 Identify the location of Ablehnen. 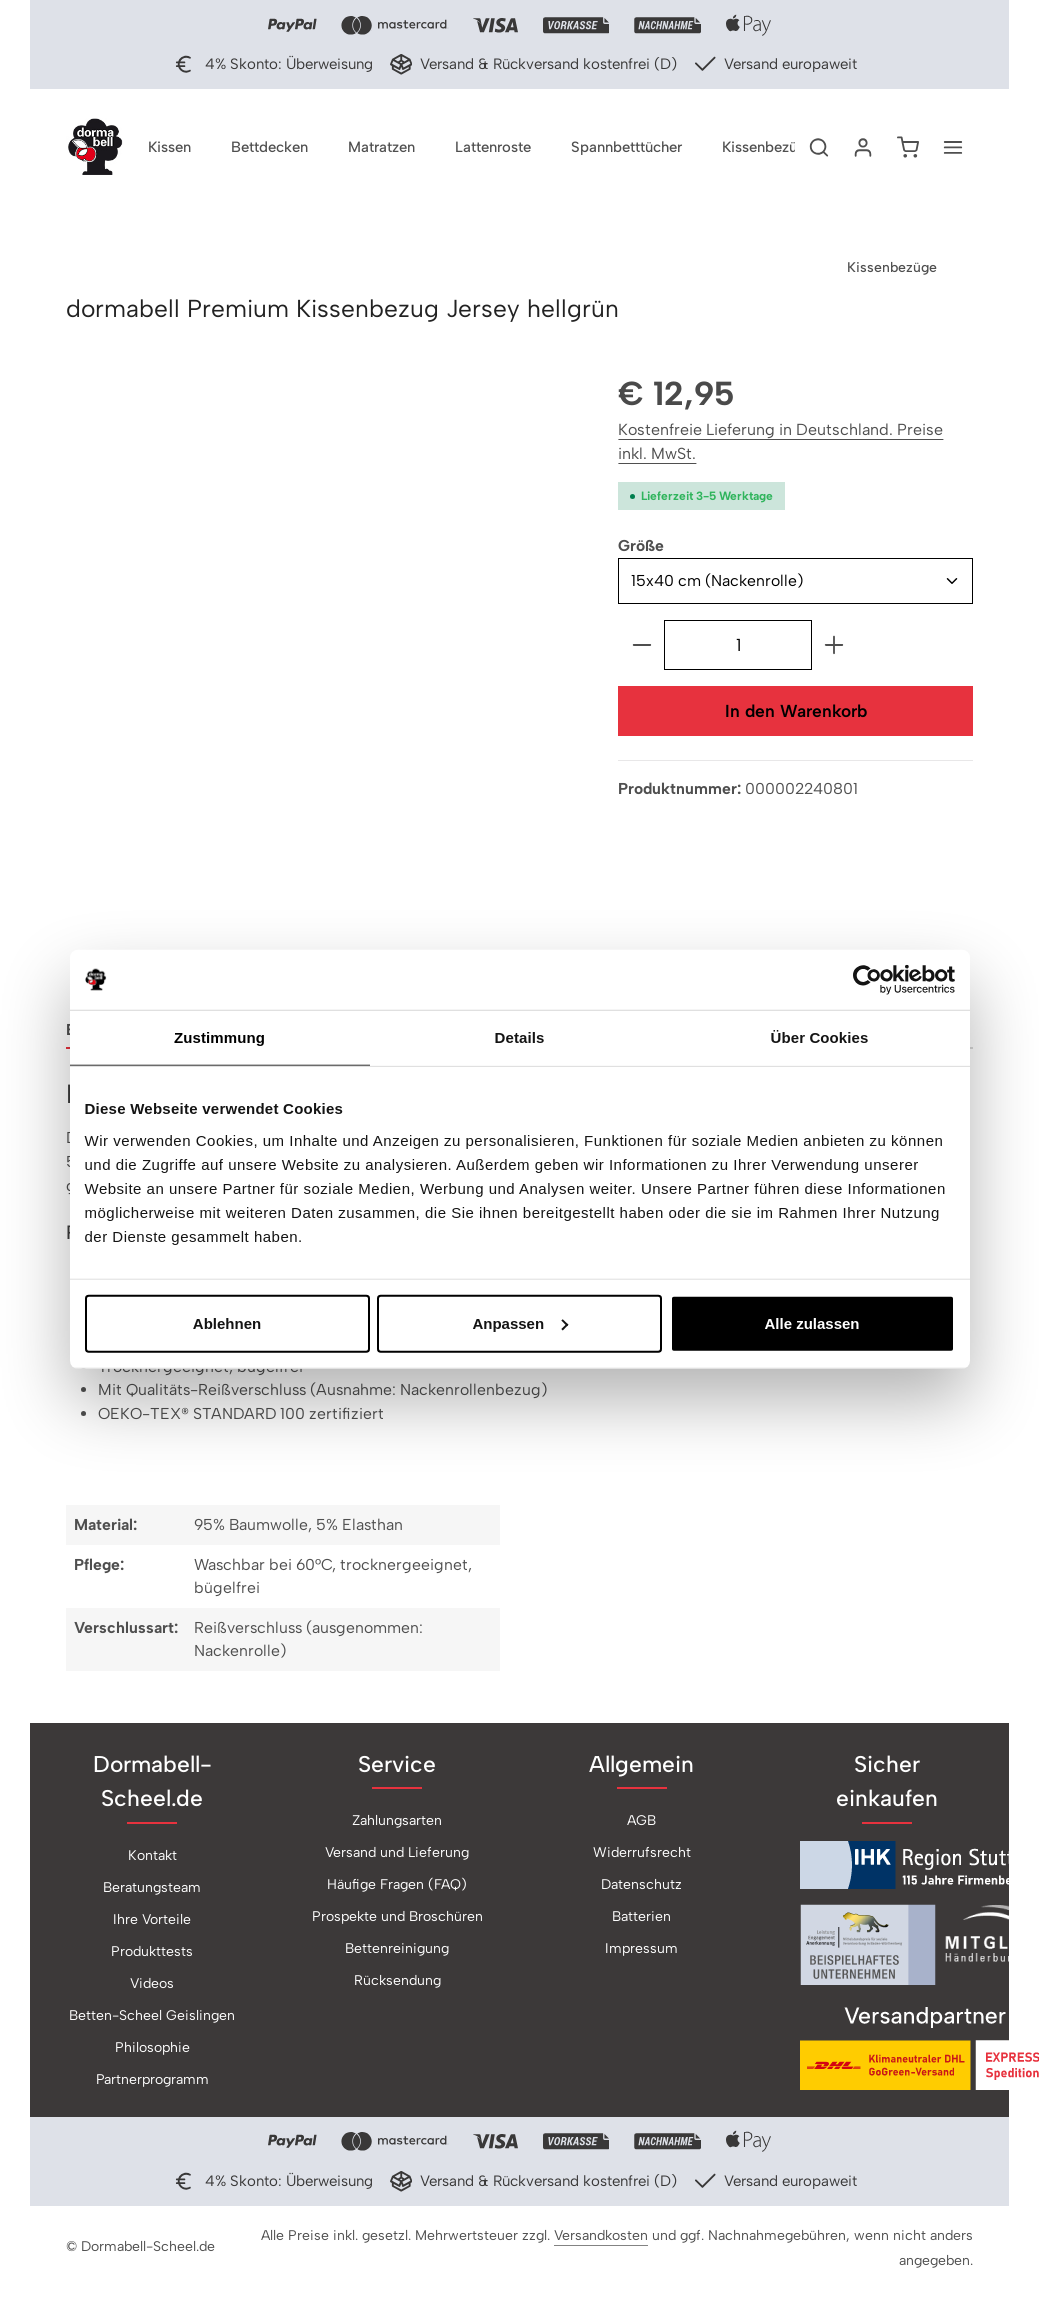
(227, 1322).